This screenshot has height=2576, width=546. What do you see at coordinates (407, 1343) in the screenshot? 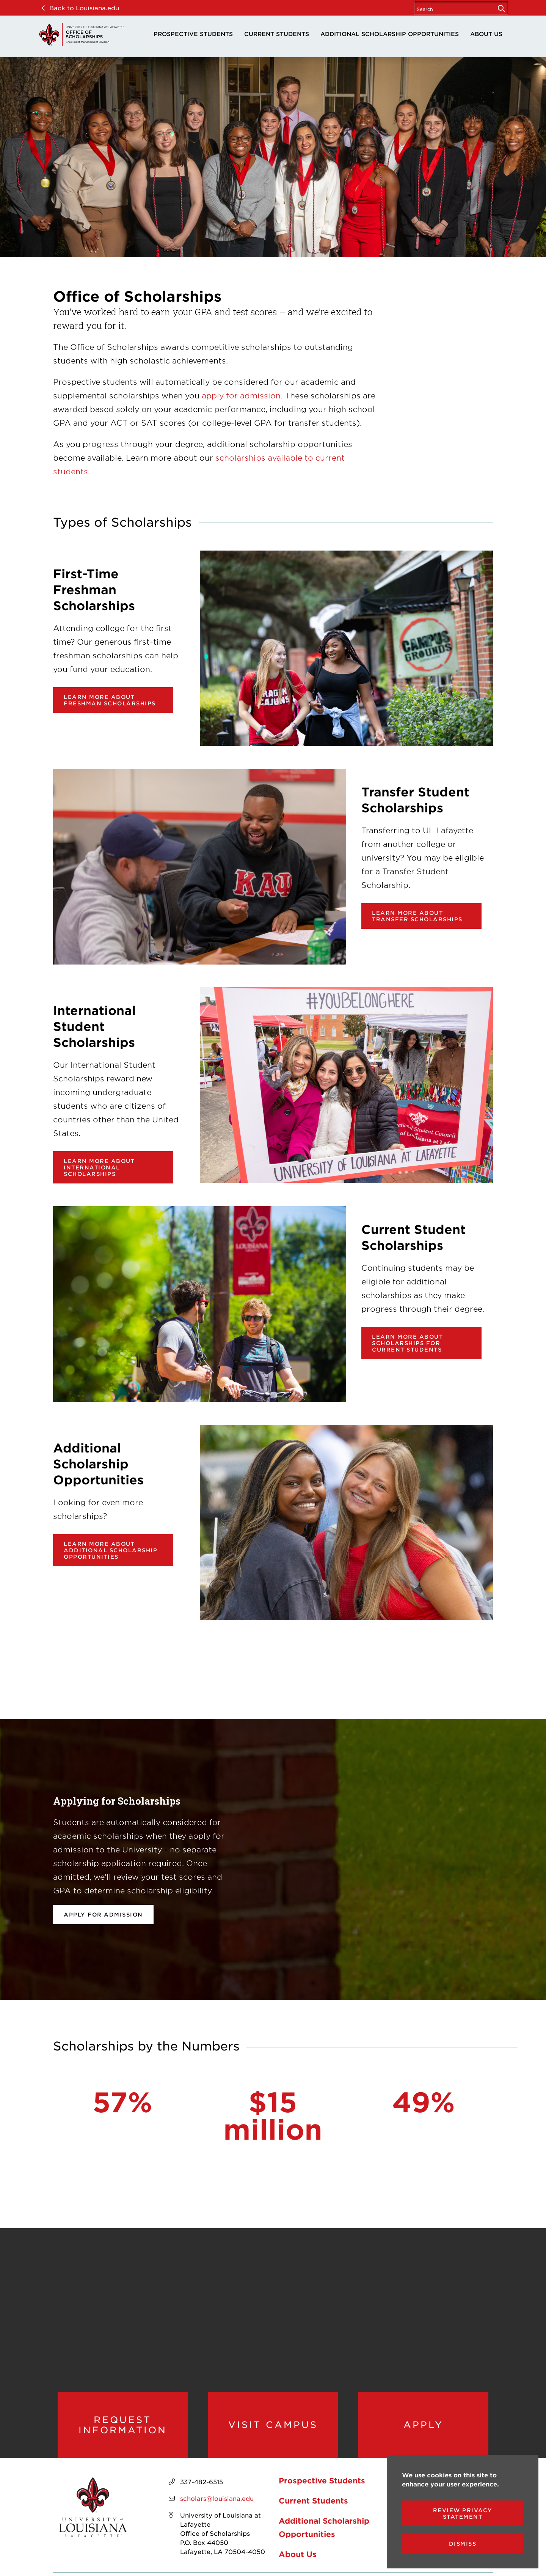
I see `Learn more about scholarships for current students` at bounding box center [407, 1343].